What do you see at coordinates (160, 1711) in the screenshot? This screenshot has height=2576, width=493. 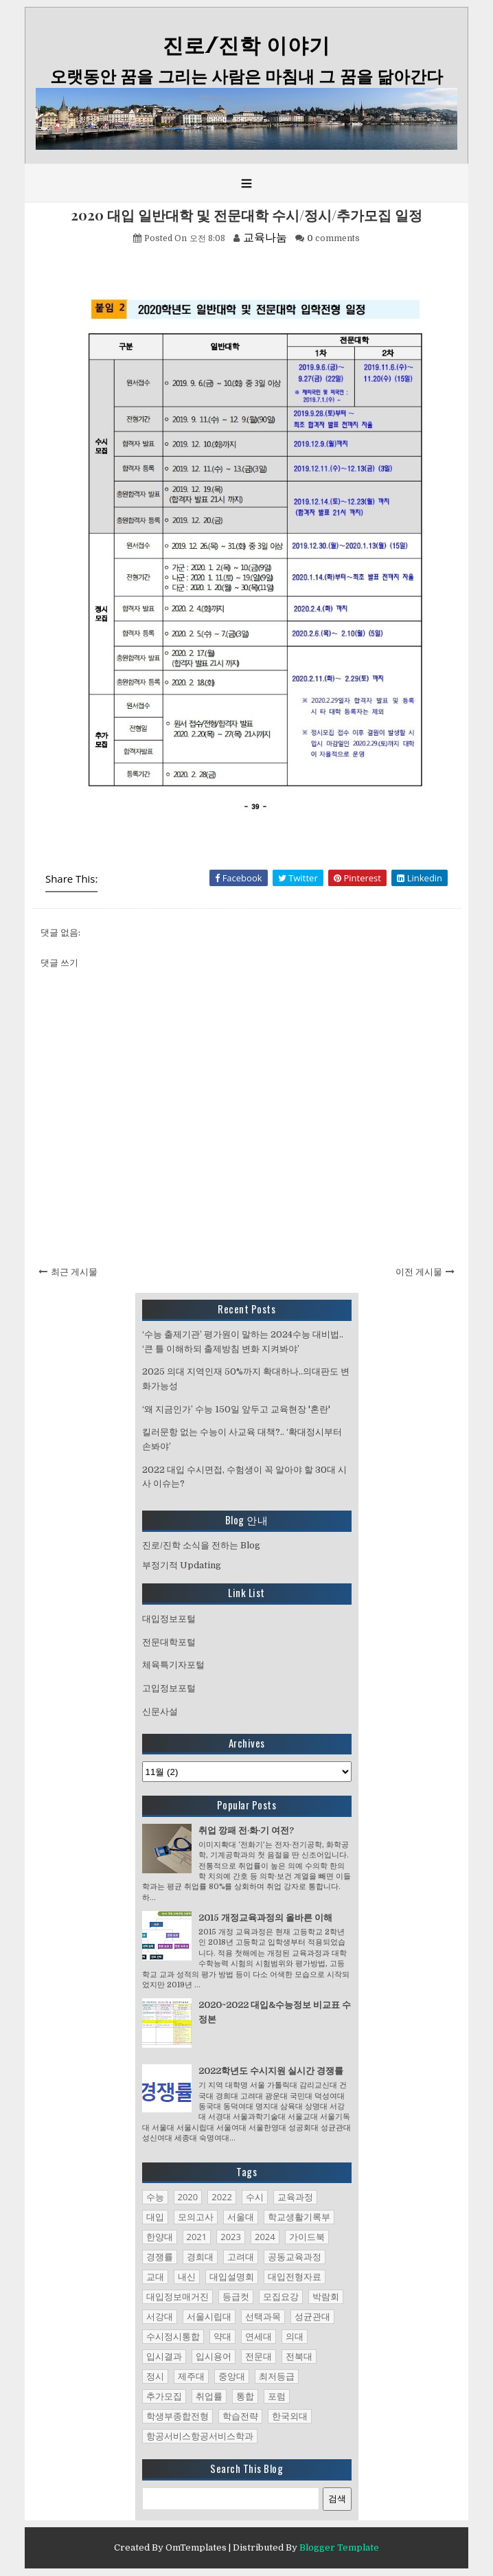 I see `신문사설` at bounding box center [160, 1711].